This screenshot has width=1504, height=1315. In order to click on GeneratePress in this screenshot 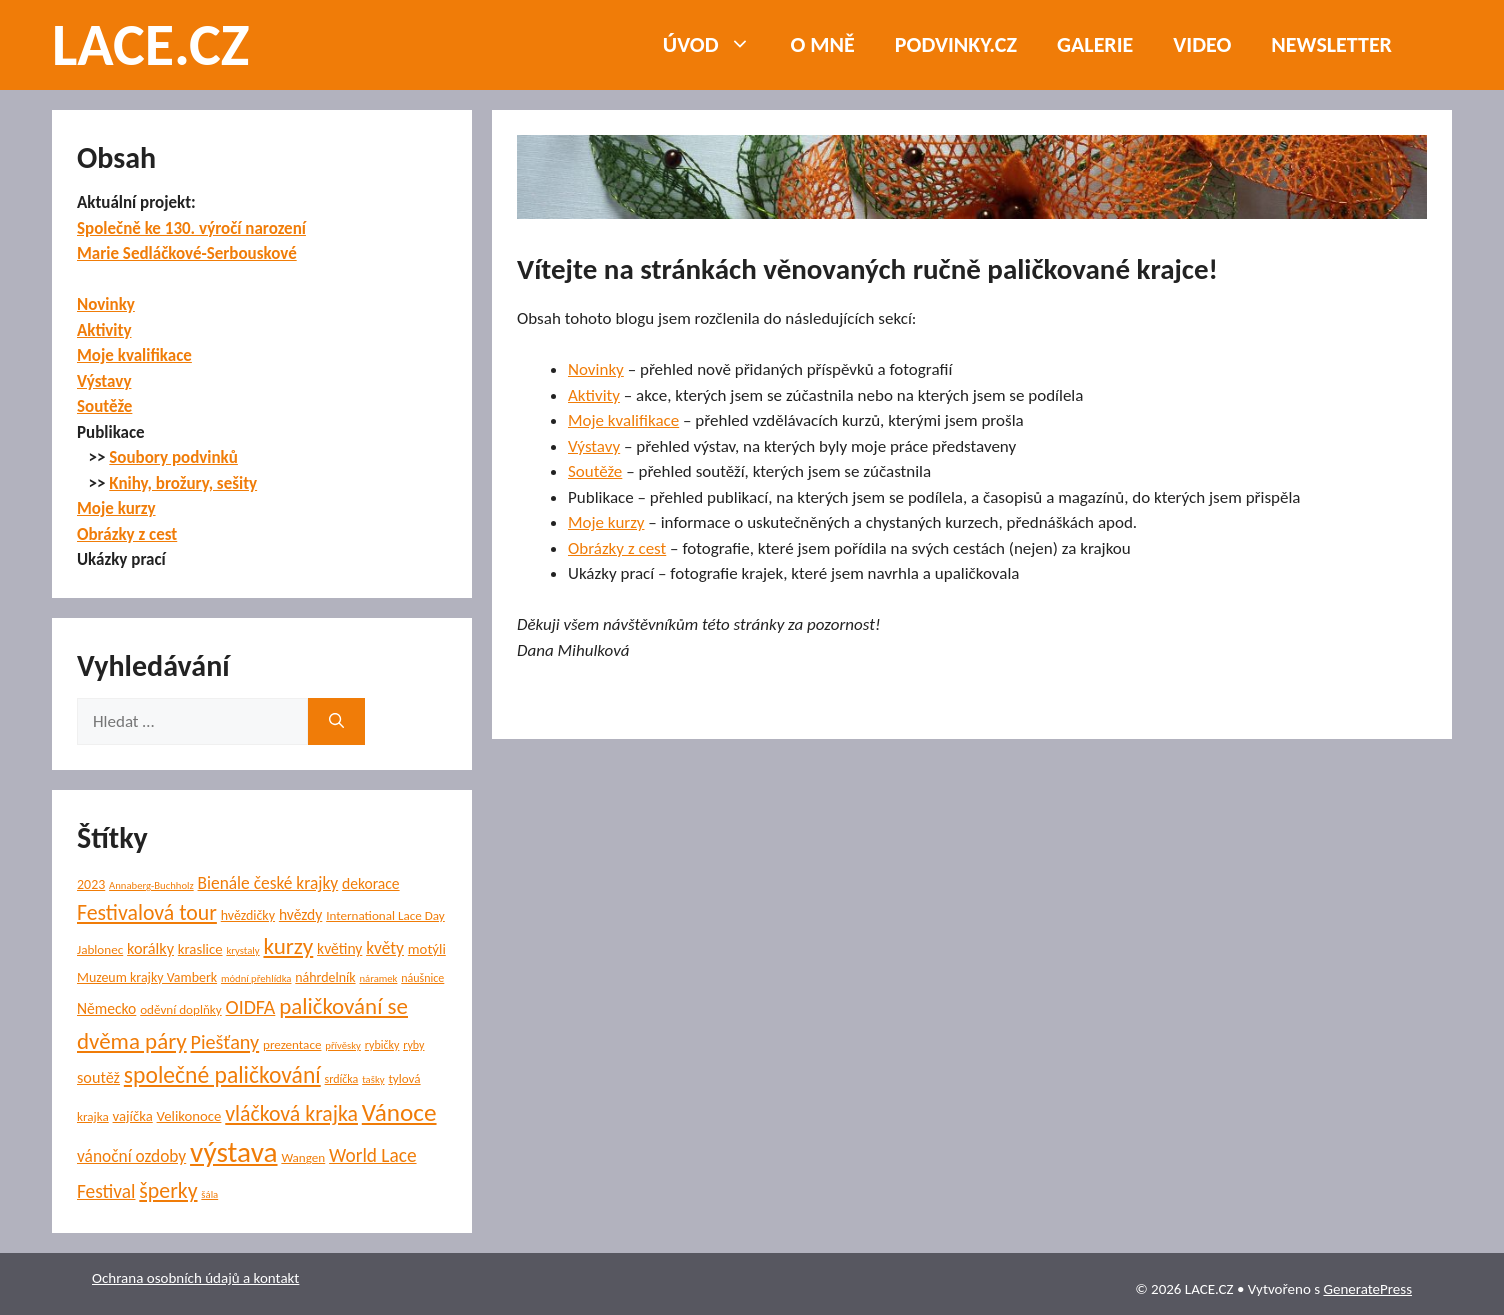, I will do `click(1367, 1289)`.